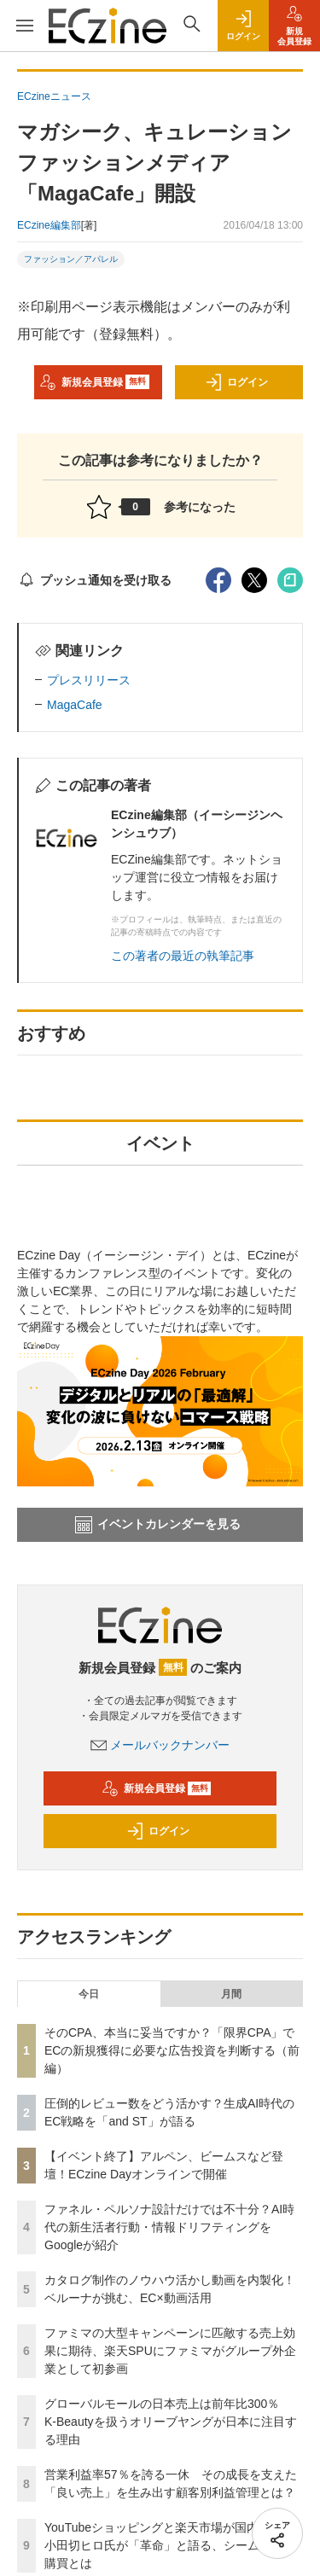 The image size is (320, 2576). Describe the element at coordinates (172, 2050) in the screenshot. I see `そのCPA、本当に妥当ですか？「限界CPA」でECの新規獲得に必要な広告投資を判断する（前編）` at that location.